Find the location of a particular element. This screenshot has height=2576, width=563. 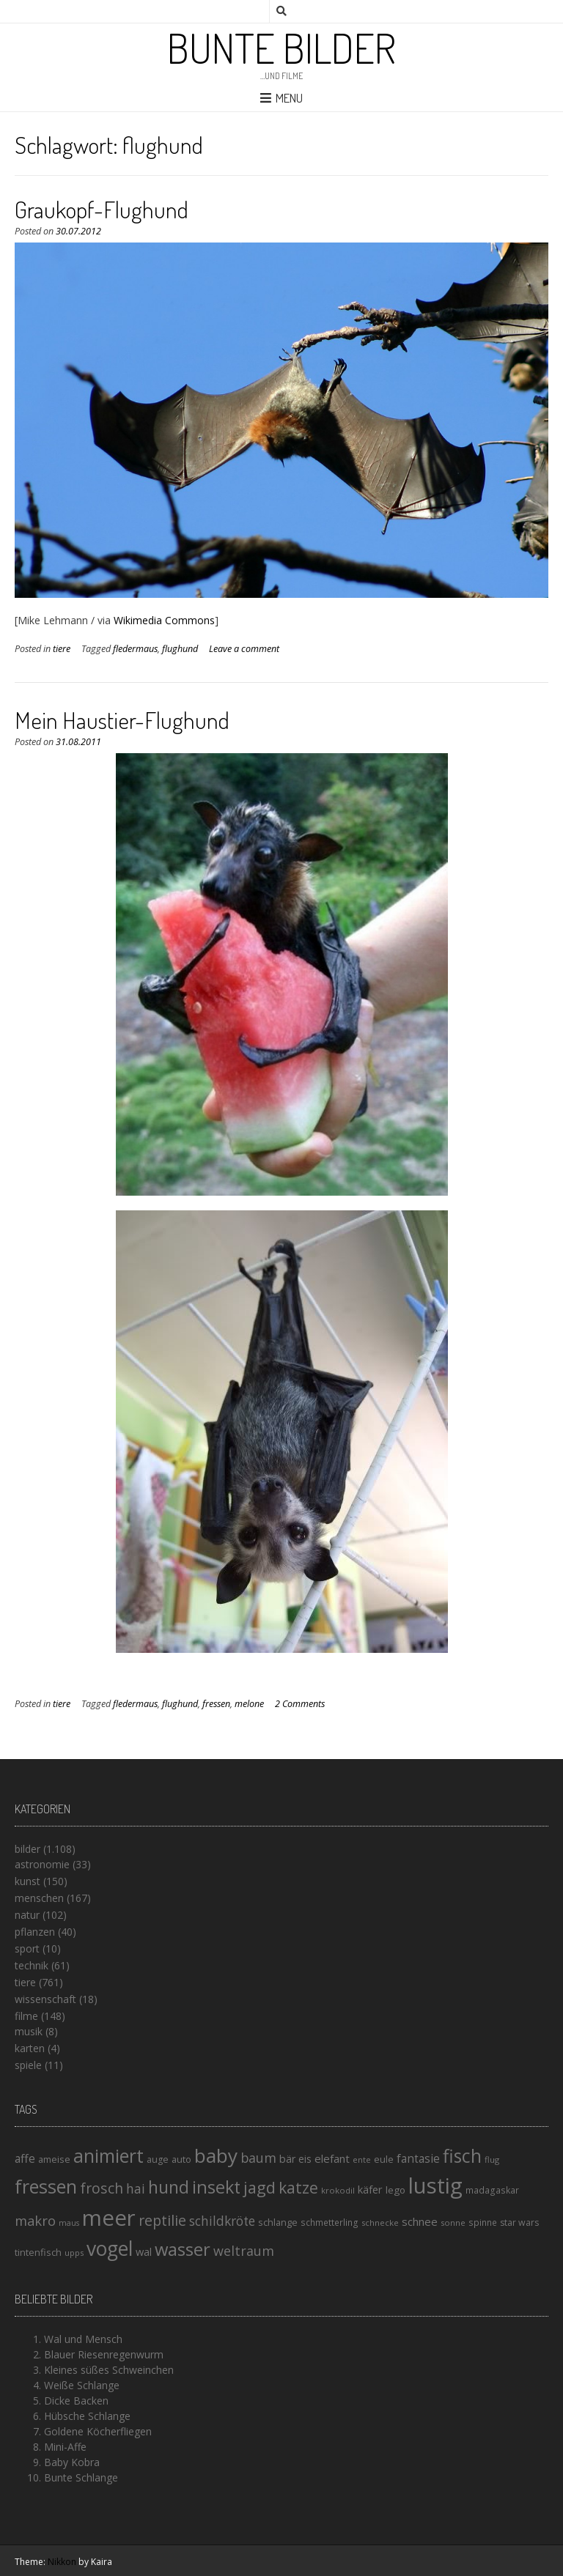

insekt [insekt (61 Einträge)] is located at coordinates (216, 2187).